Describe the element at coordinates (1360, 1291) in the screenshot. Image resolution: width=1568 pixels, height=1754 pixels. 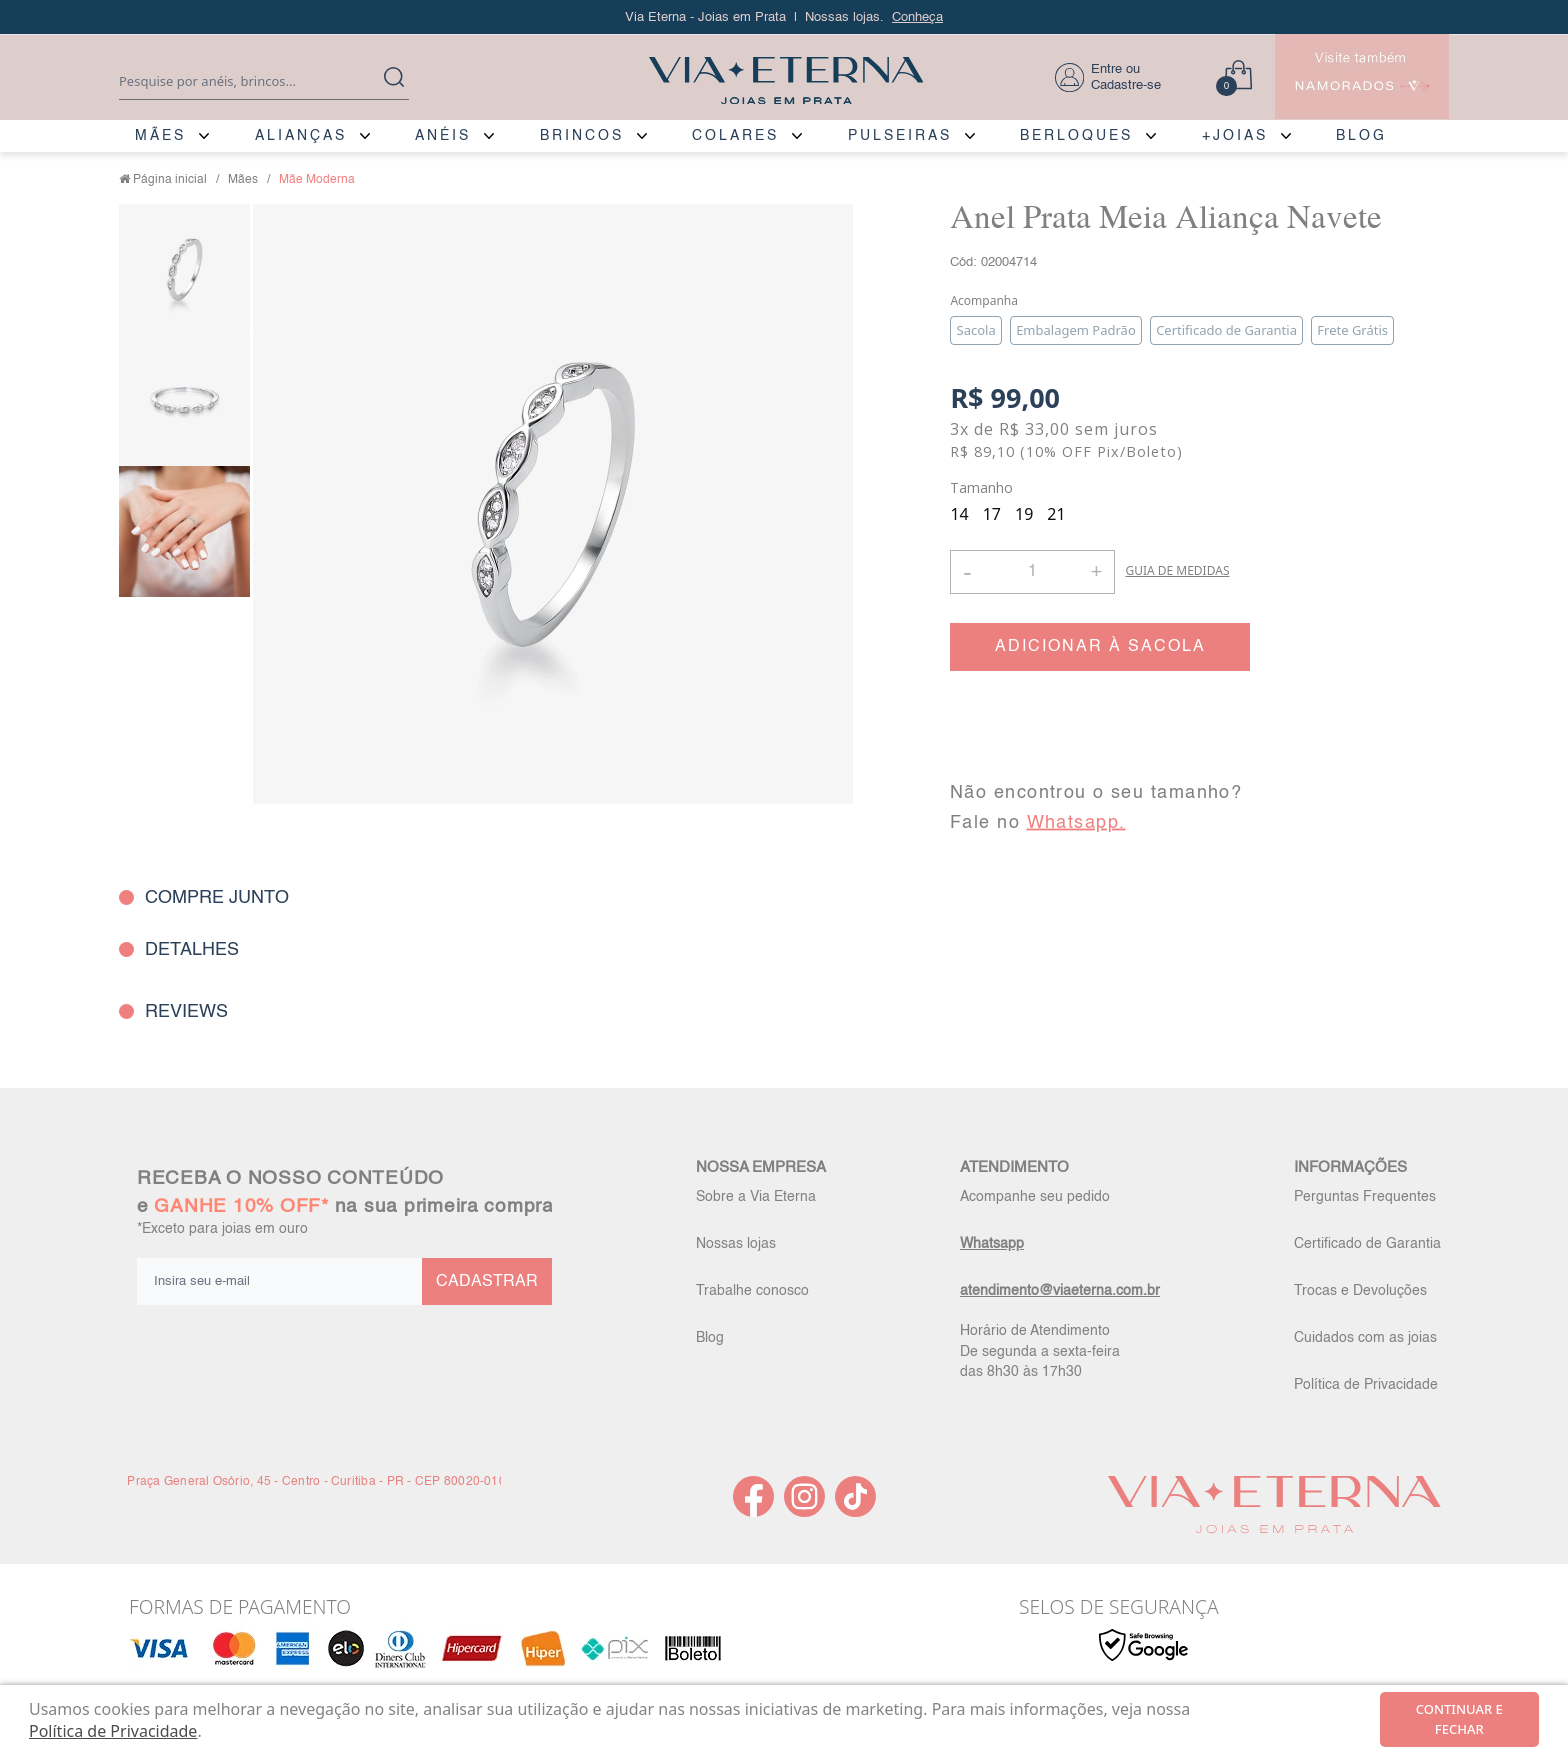
I see `Trocas e Devoluções` at that location.